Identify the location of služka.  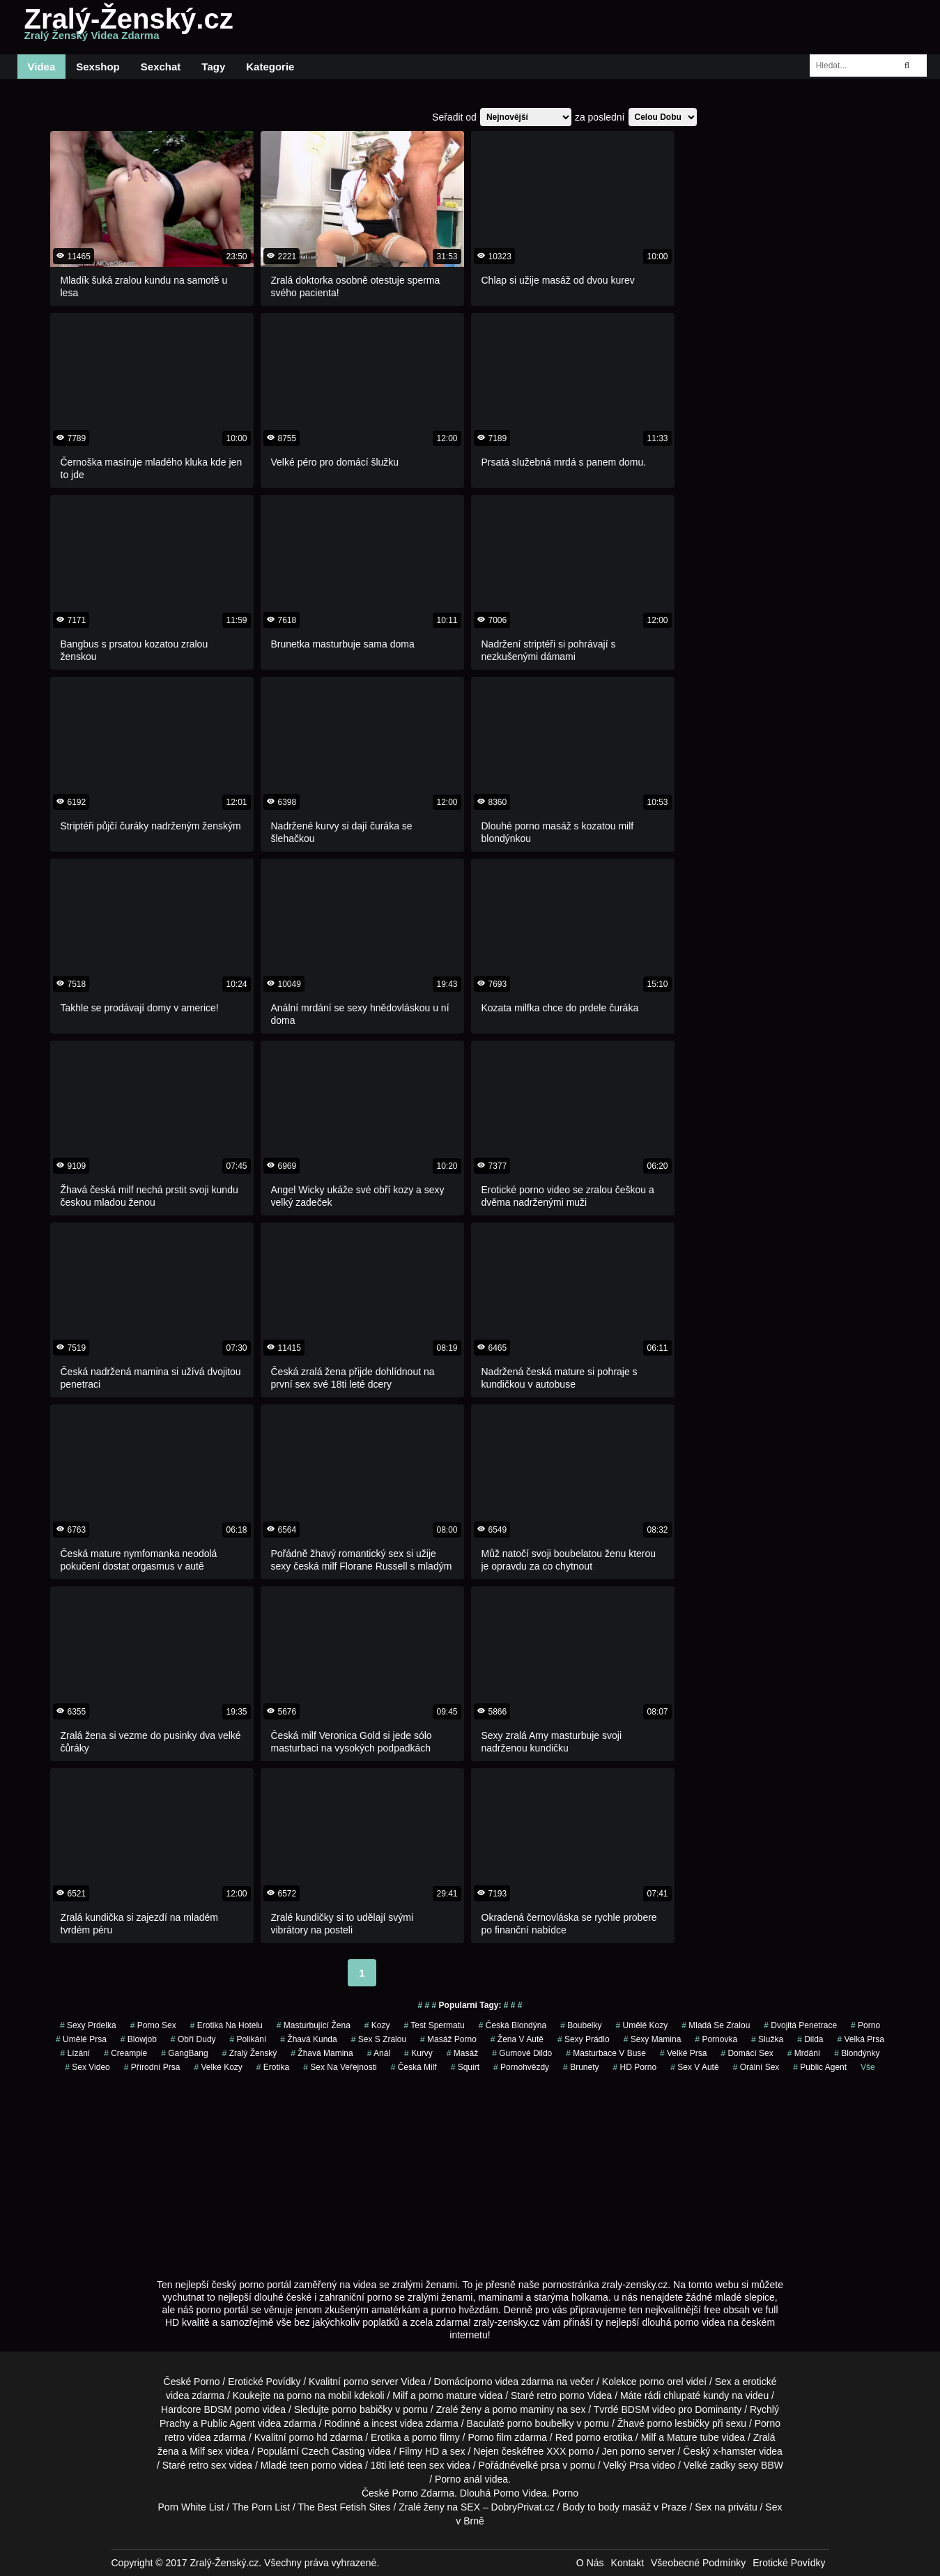
(767, 2039).